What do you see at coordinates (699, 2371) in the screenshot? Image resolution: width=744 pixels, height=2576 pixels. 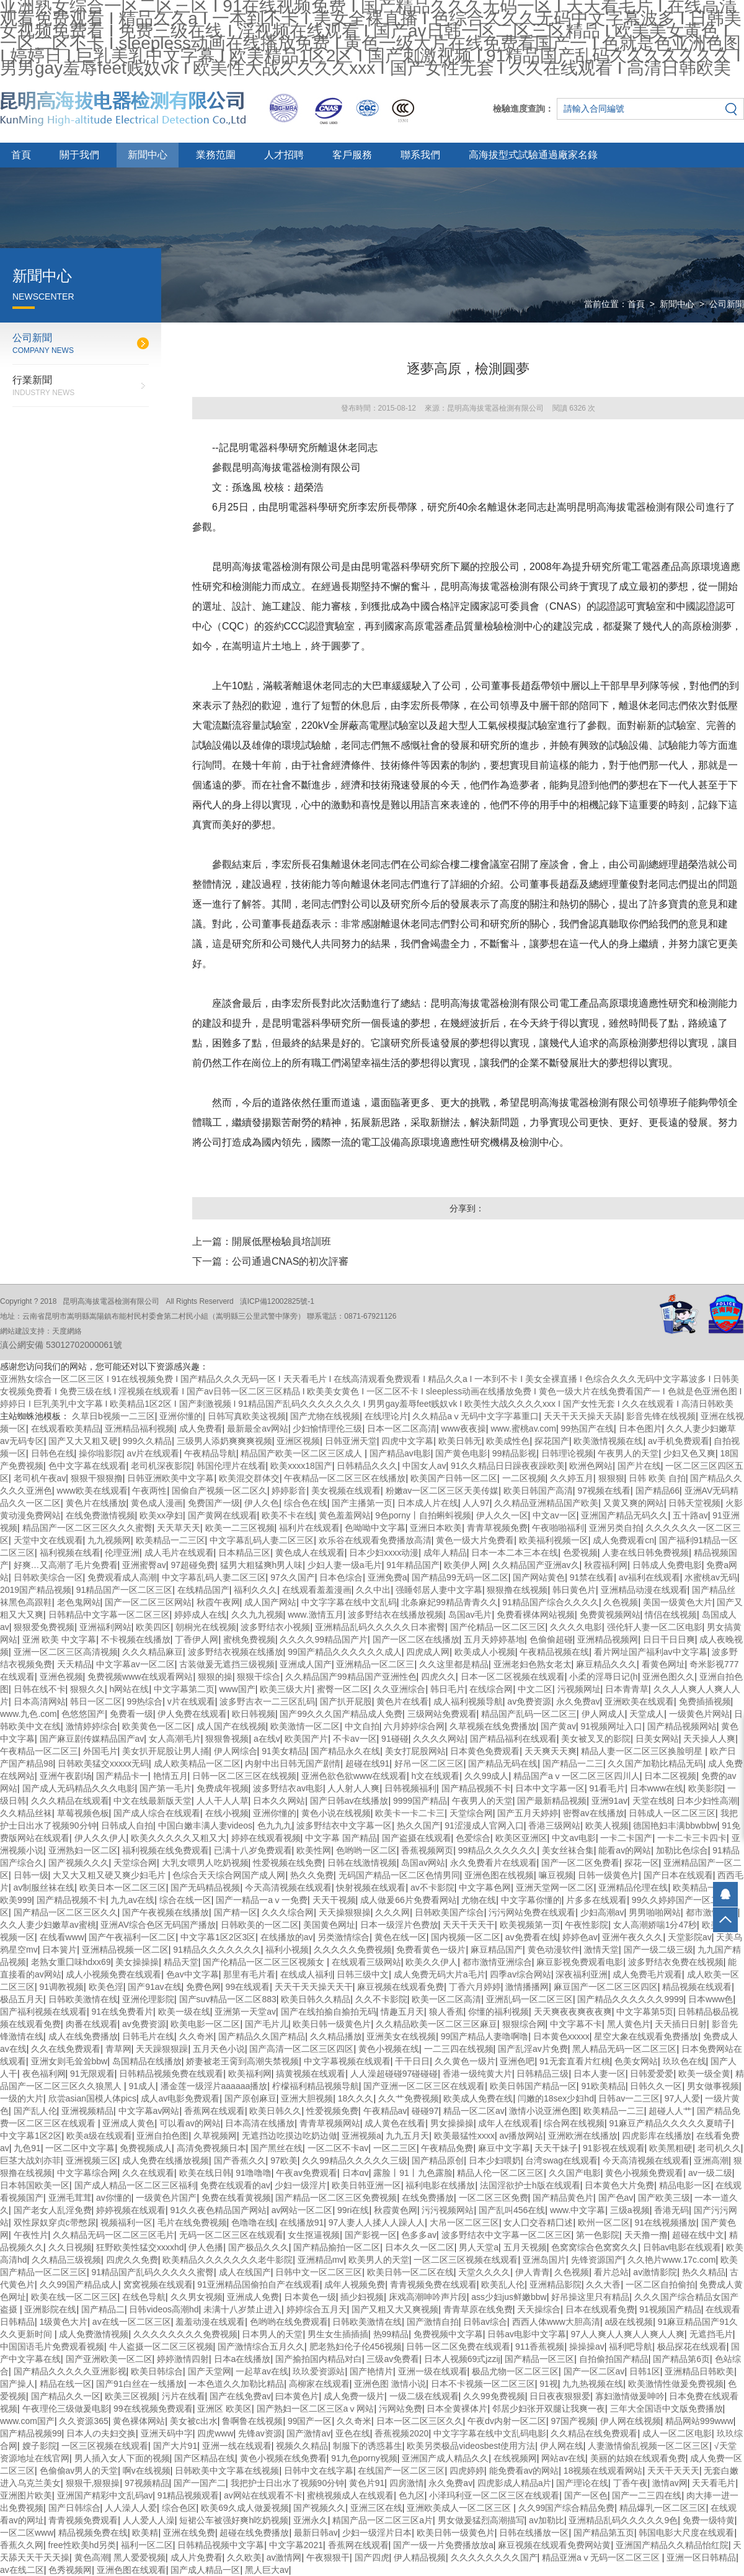 I see `亚洲精品日韩欧美` at bounding box center [699, 2371].